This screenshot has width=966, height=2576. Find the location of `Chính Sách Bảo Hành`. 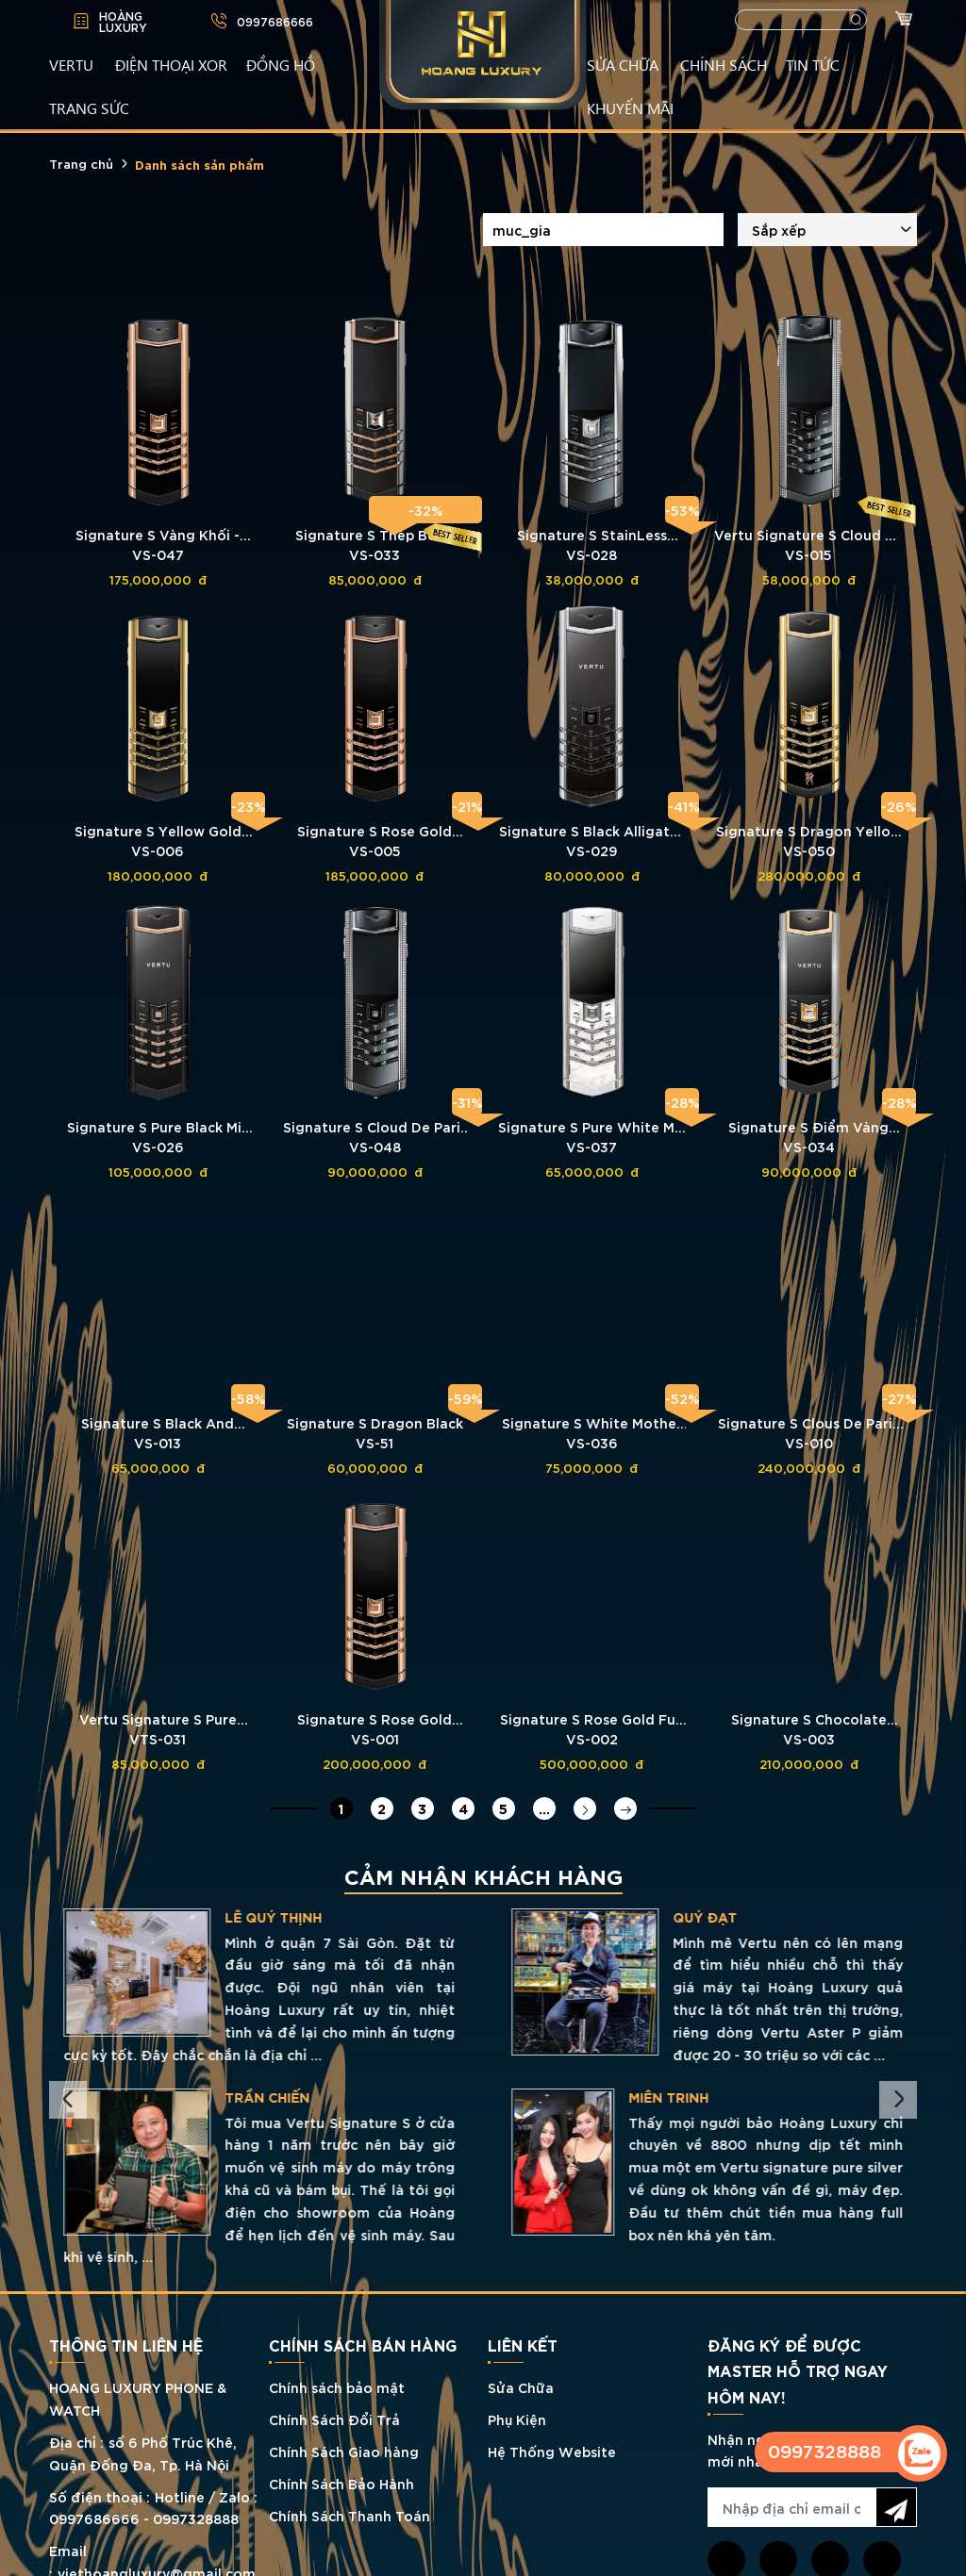

Chính Sách Bảo Hành is located at coordinates (341, 2483).